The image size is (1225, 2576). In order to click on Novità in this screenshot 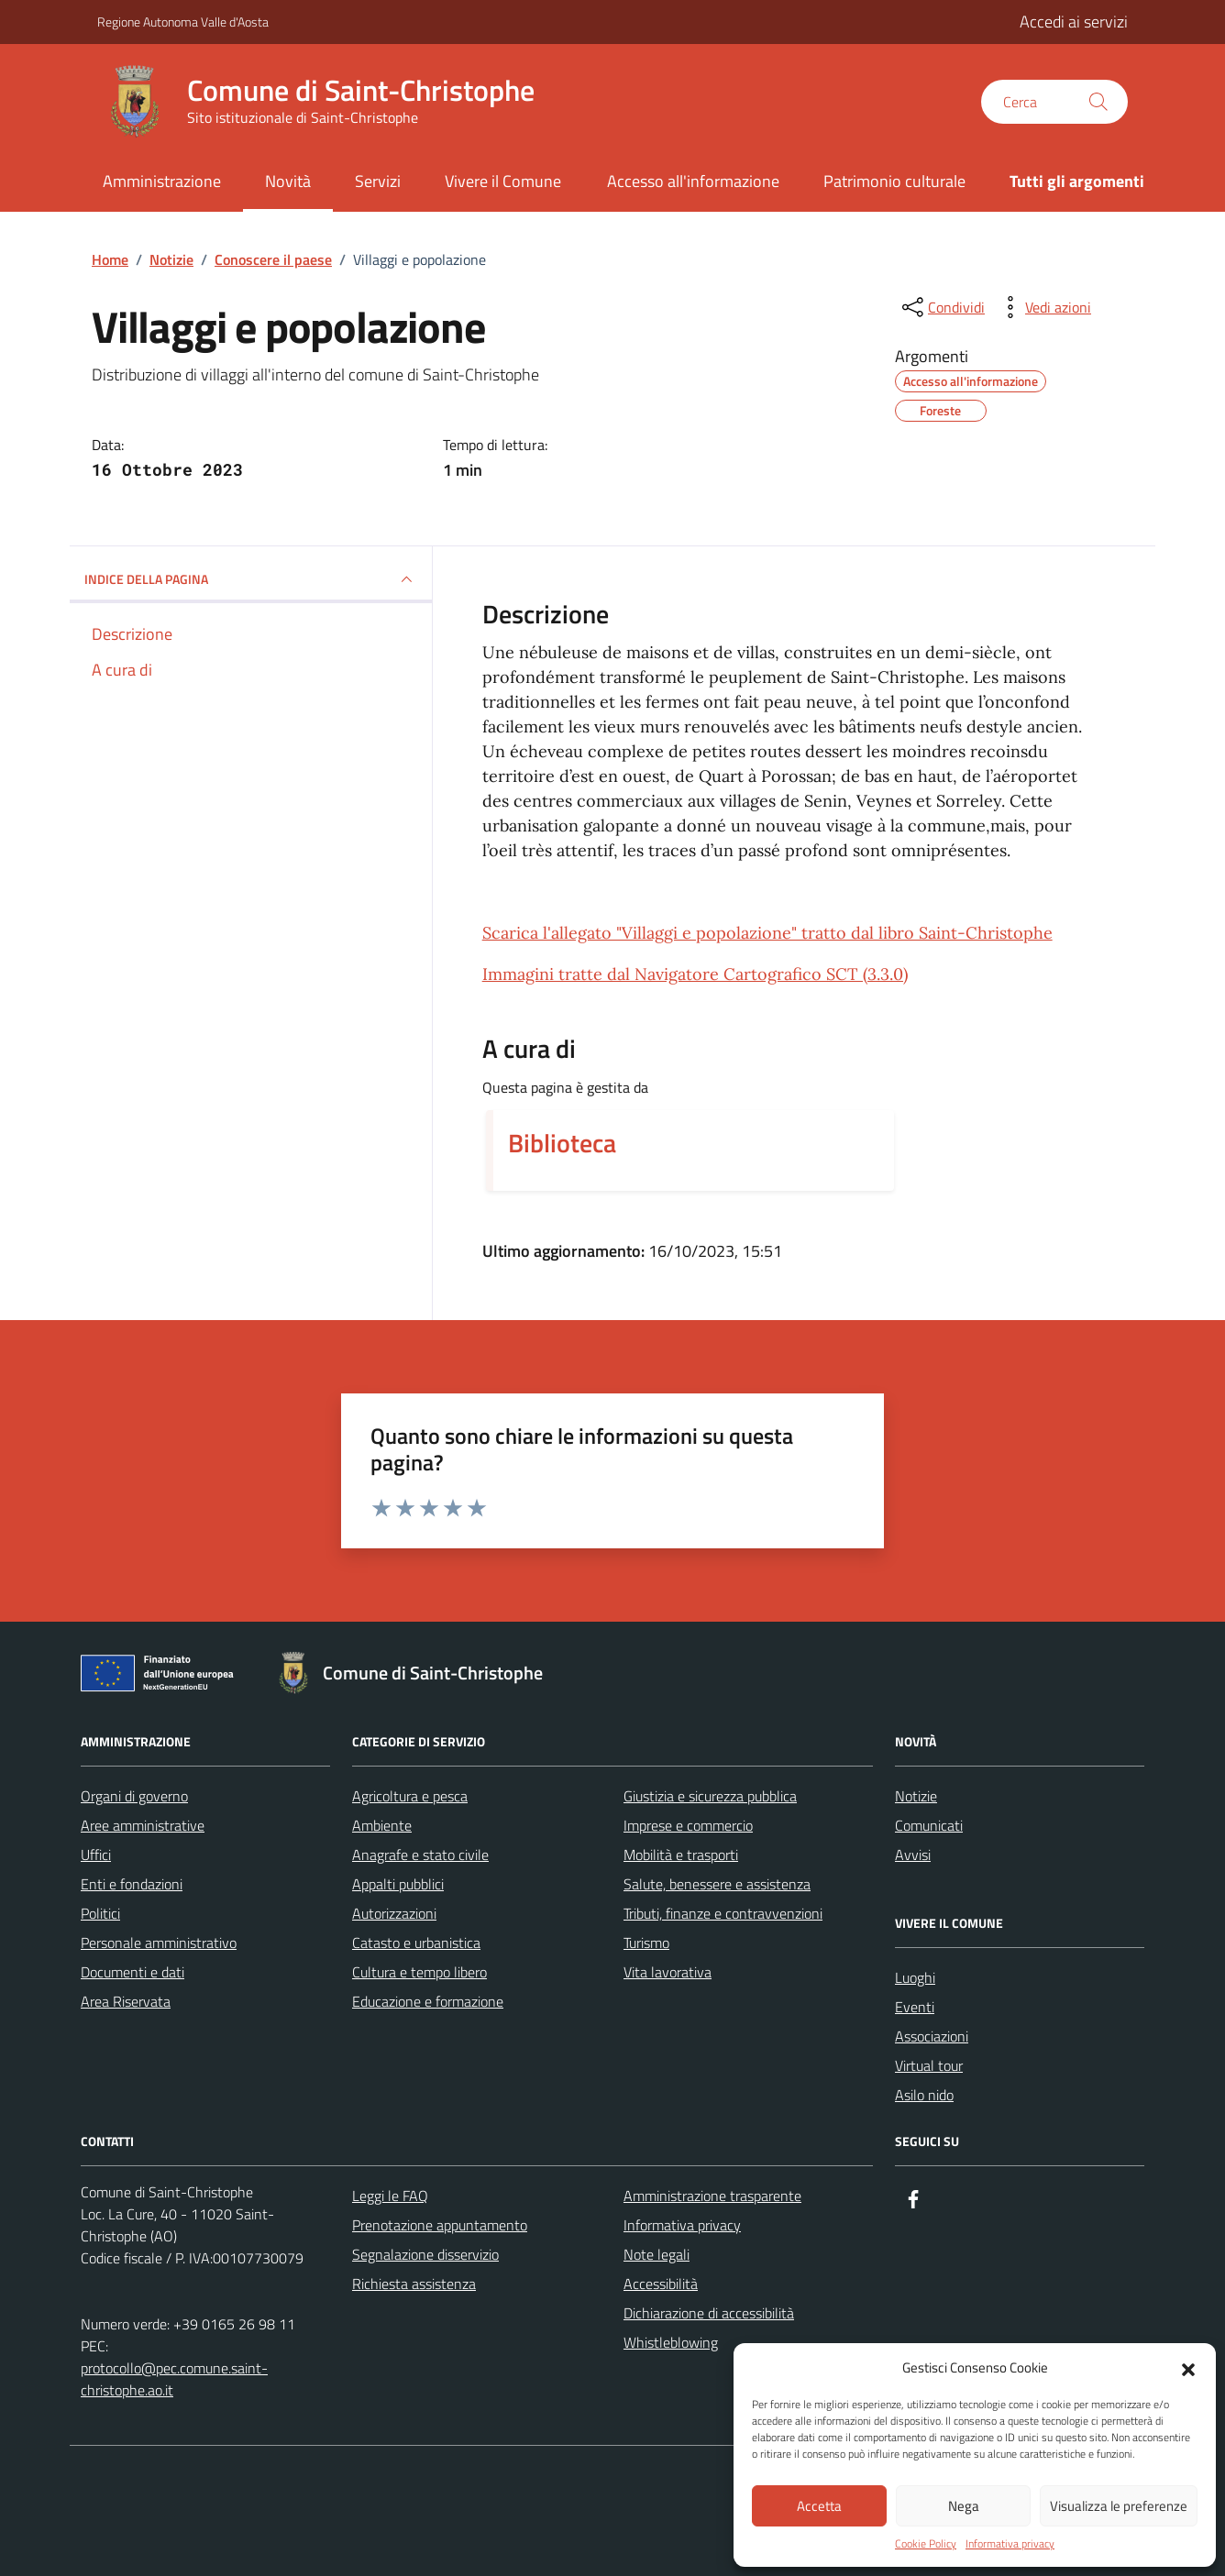, I will do `click(288, 181)`.